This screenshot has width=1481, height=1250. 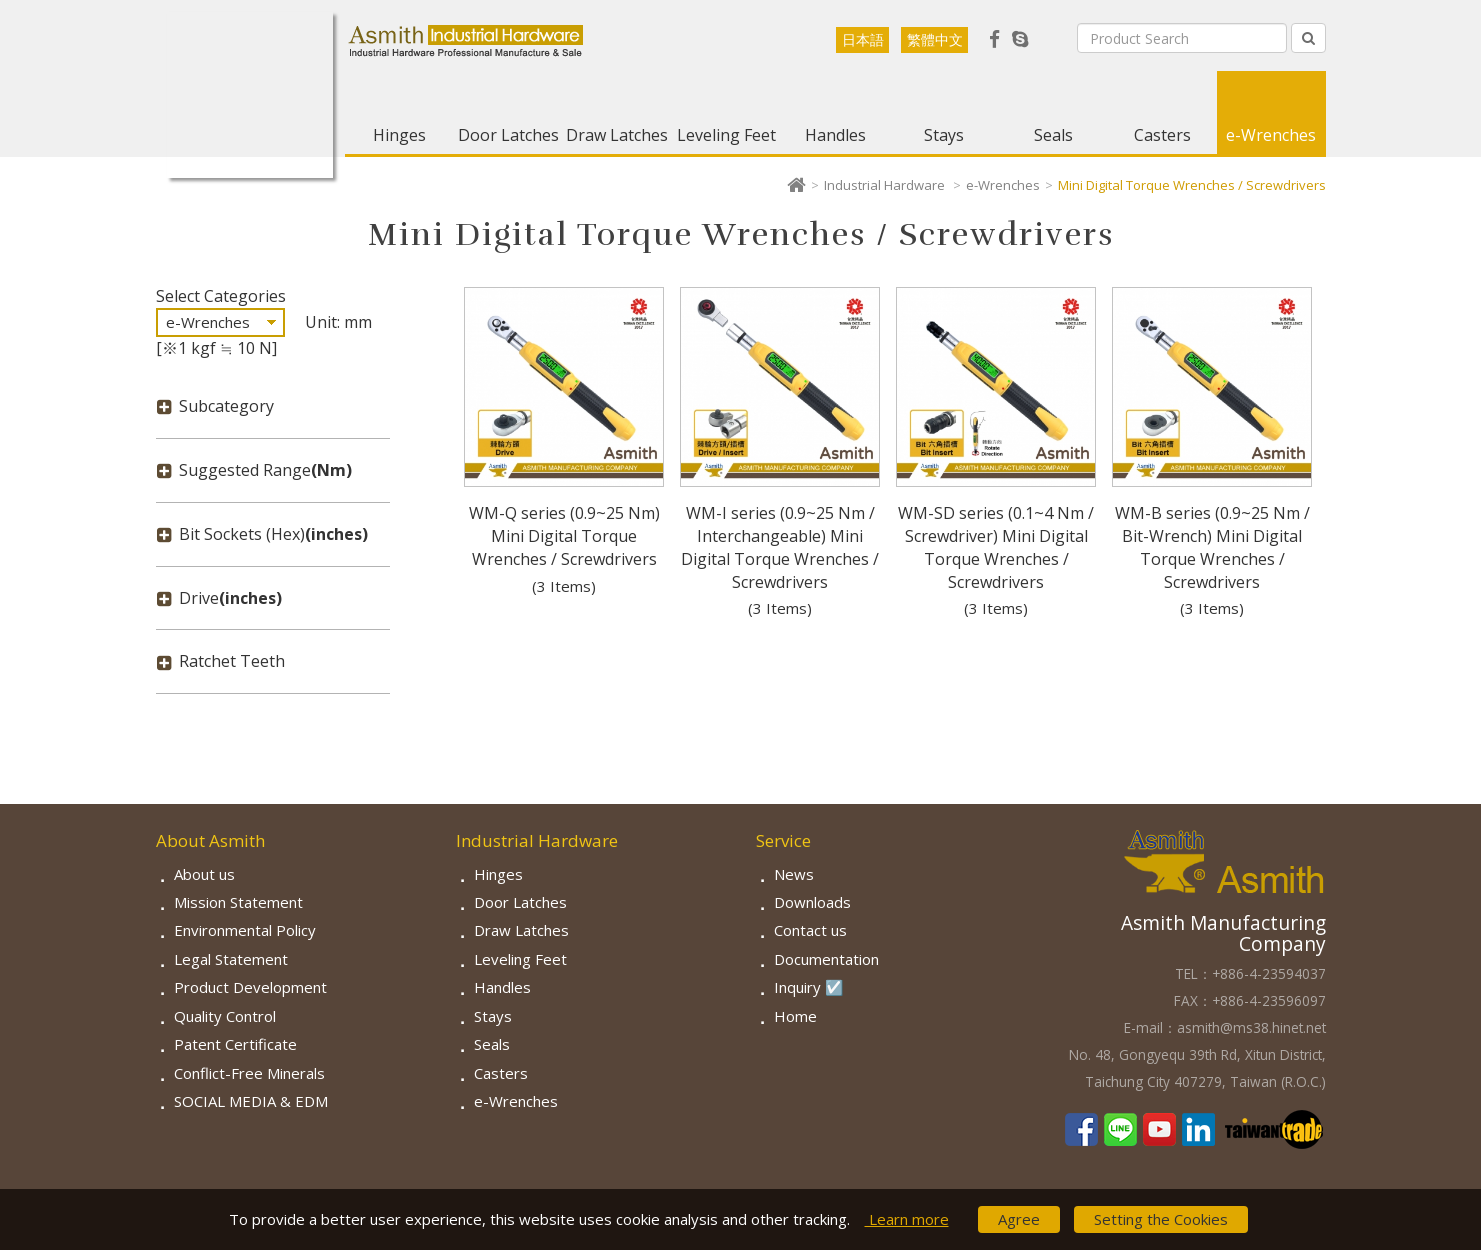 What do you see at coordinates (249, 1073) in the screenshot?
I see `Conflict-Free Minerals` at bounding box center [249, 1073].